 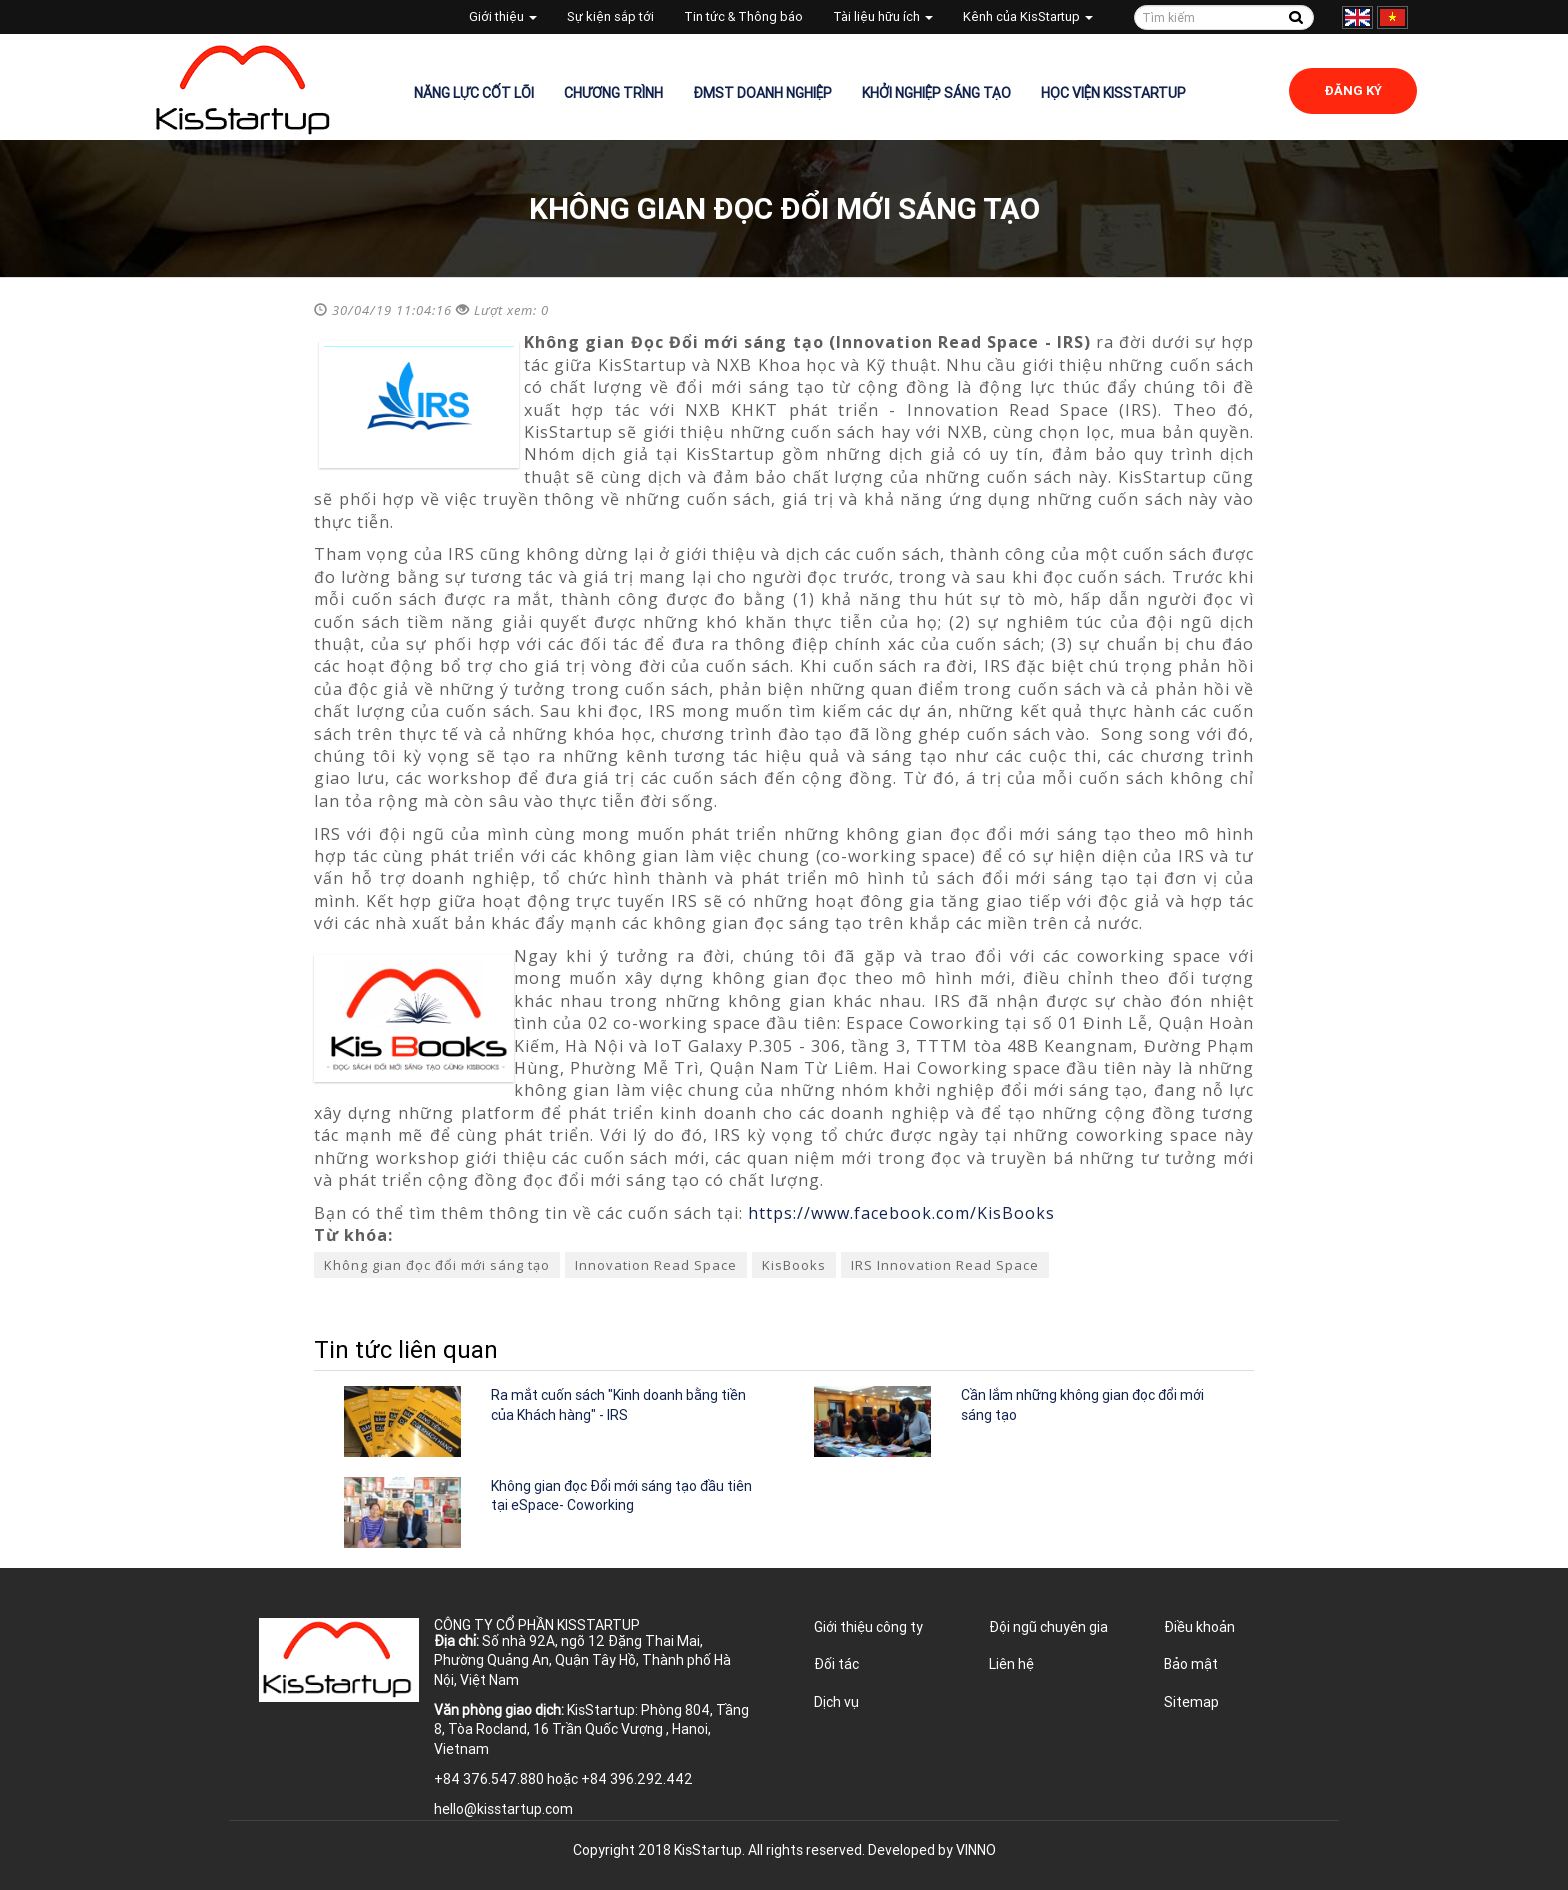 I want to click on Liên hệ, so click(x=1011, y=1664).